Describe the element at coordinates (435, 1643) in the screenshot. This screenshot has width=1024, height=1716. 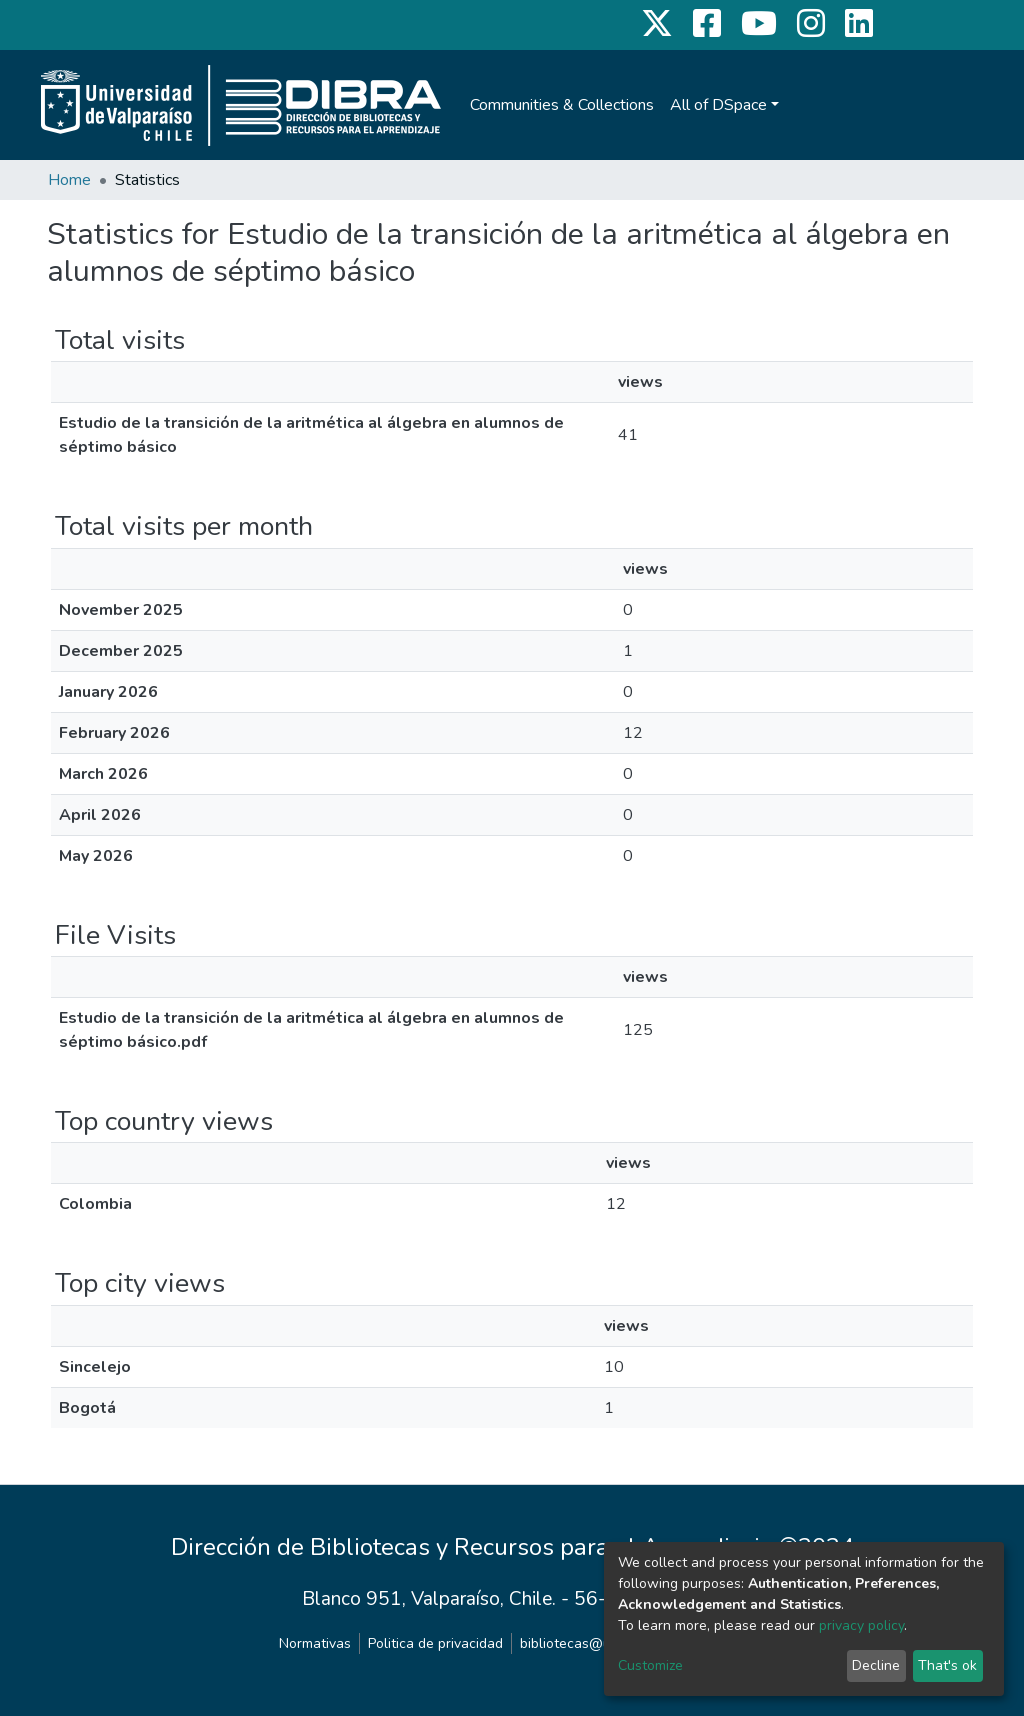
I see `Politica de privacidad` at that location.